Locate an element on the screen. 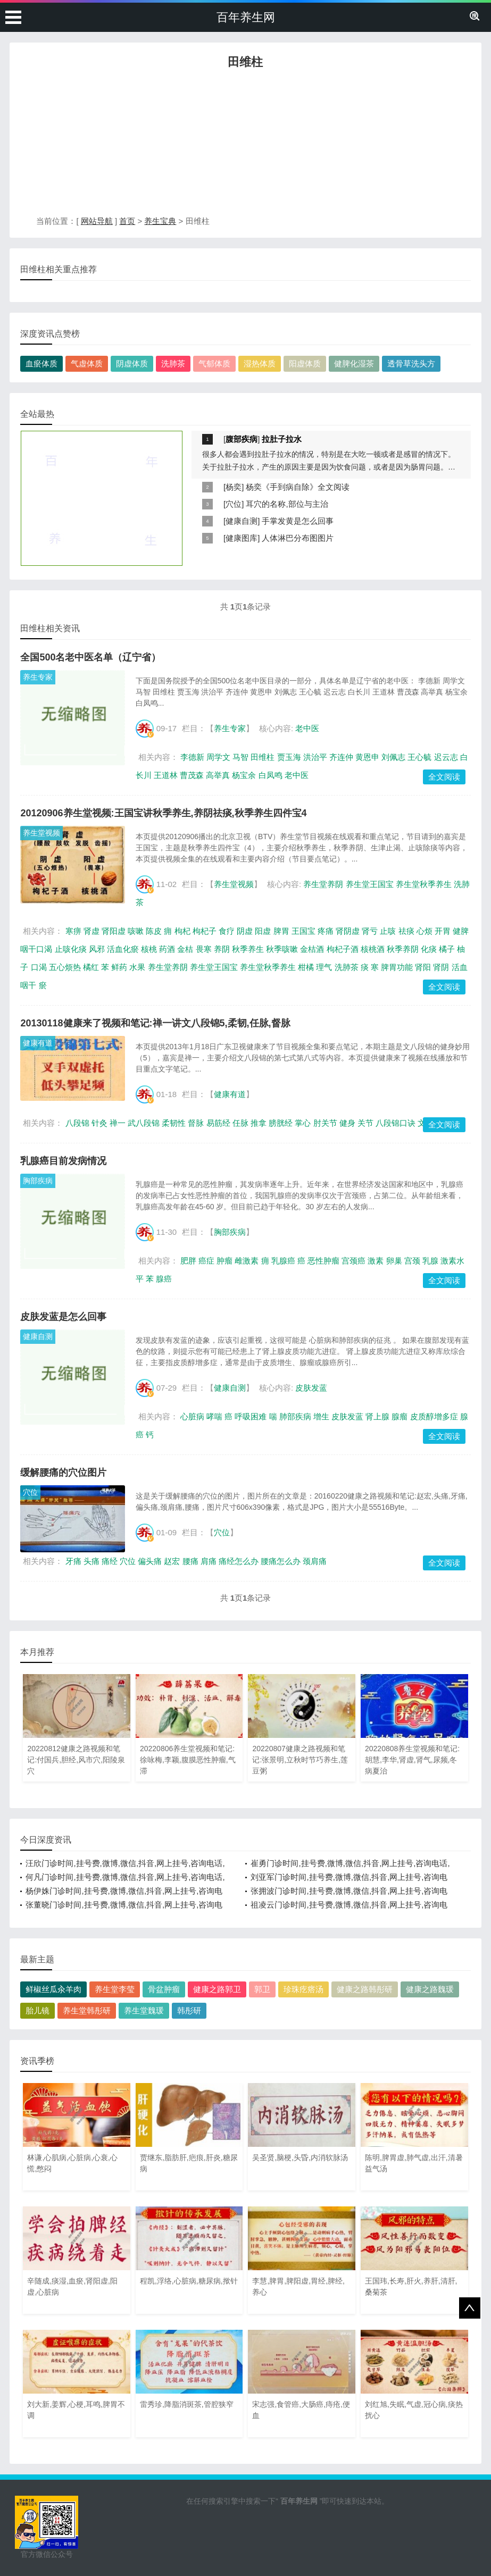  颈肩痛 is located at coordinates (315, 1561).